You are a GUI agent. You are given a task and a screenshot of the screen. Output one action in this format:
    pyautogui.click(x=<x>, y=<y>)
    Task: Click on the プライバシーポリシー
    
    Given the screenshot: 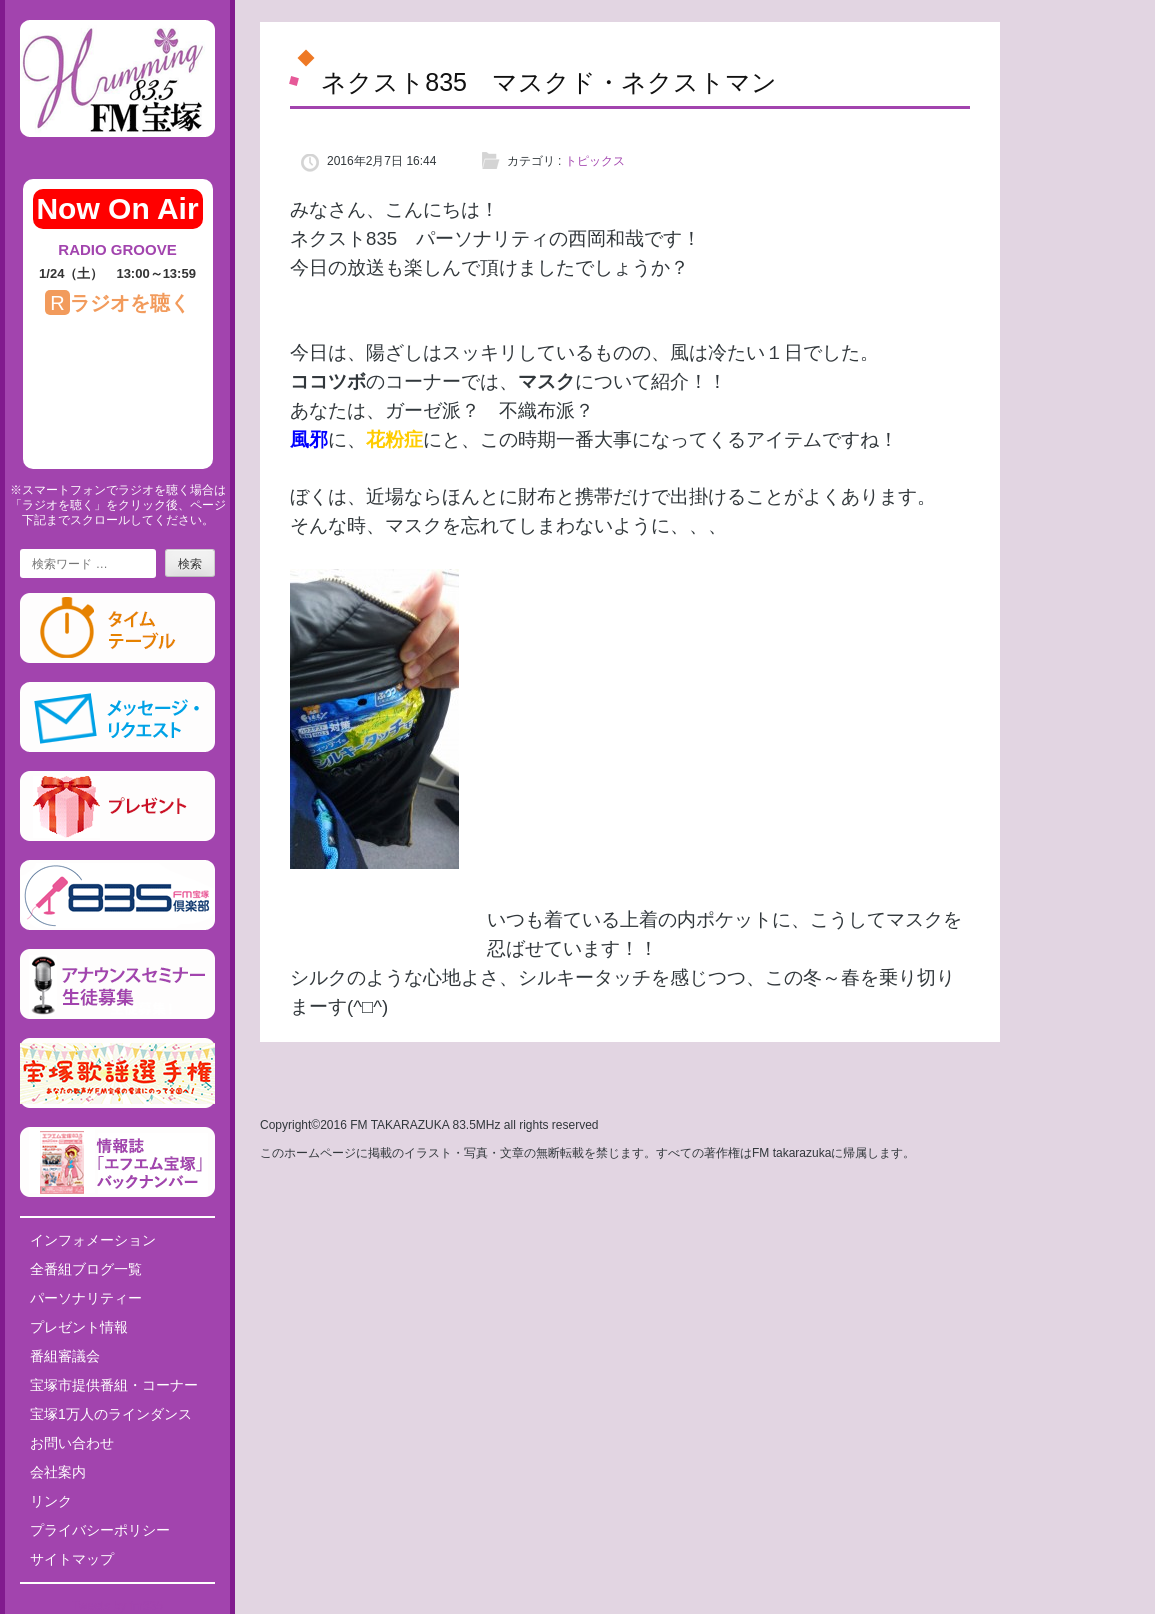 What is the action you would take?
    pyautogui.click(x=100, y=1530)
    